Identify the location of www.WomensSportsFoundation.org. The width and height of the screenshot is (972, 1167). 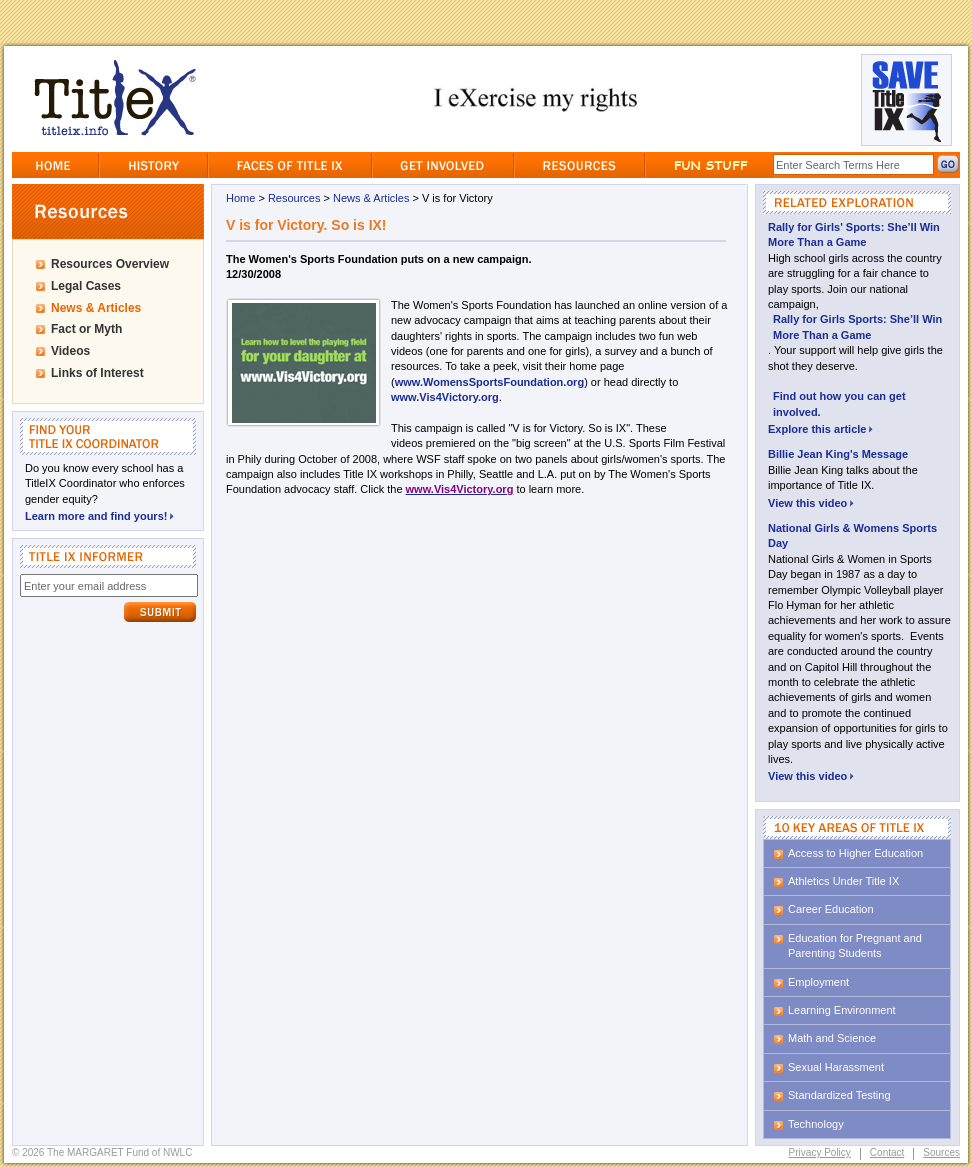
(489, 382).